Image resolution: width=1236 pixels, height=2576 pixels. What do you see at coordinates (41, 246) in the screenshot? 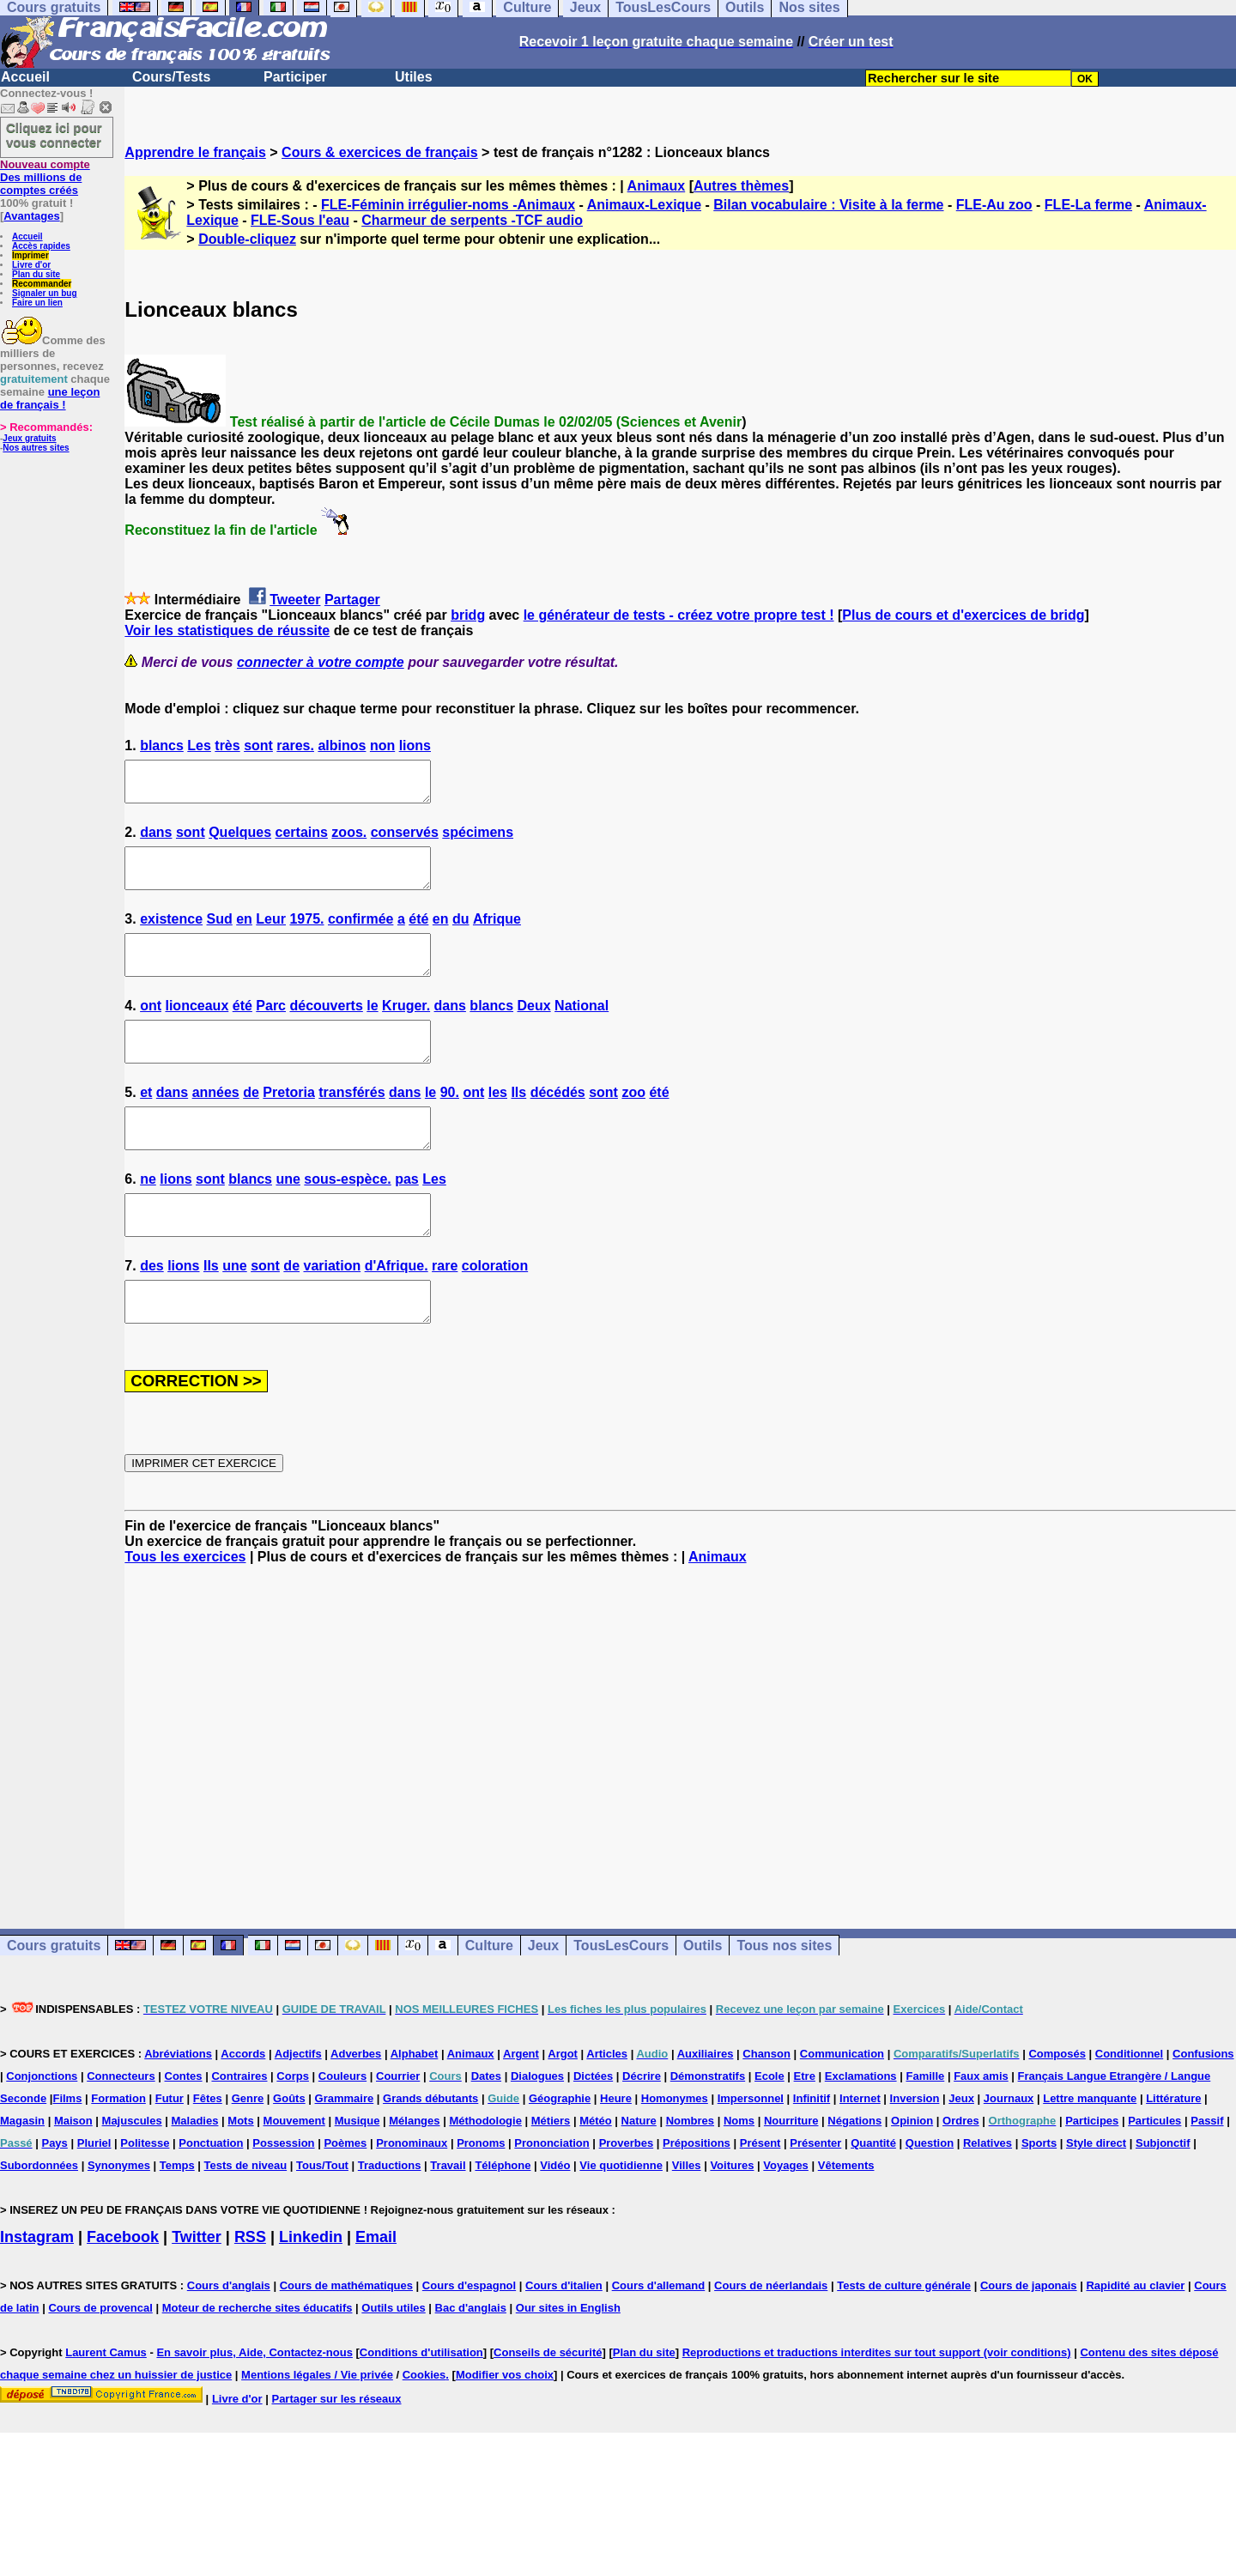
I see `Accès rapides` at bounding box center [41, 246].